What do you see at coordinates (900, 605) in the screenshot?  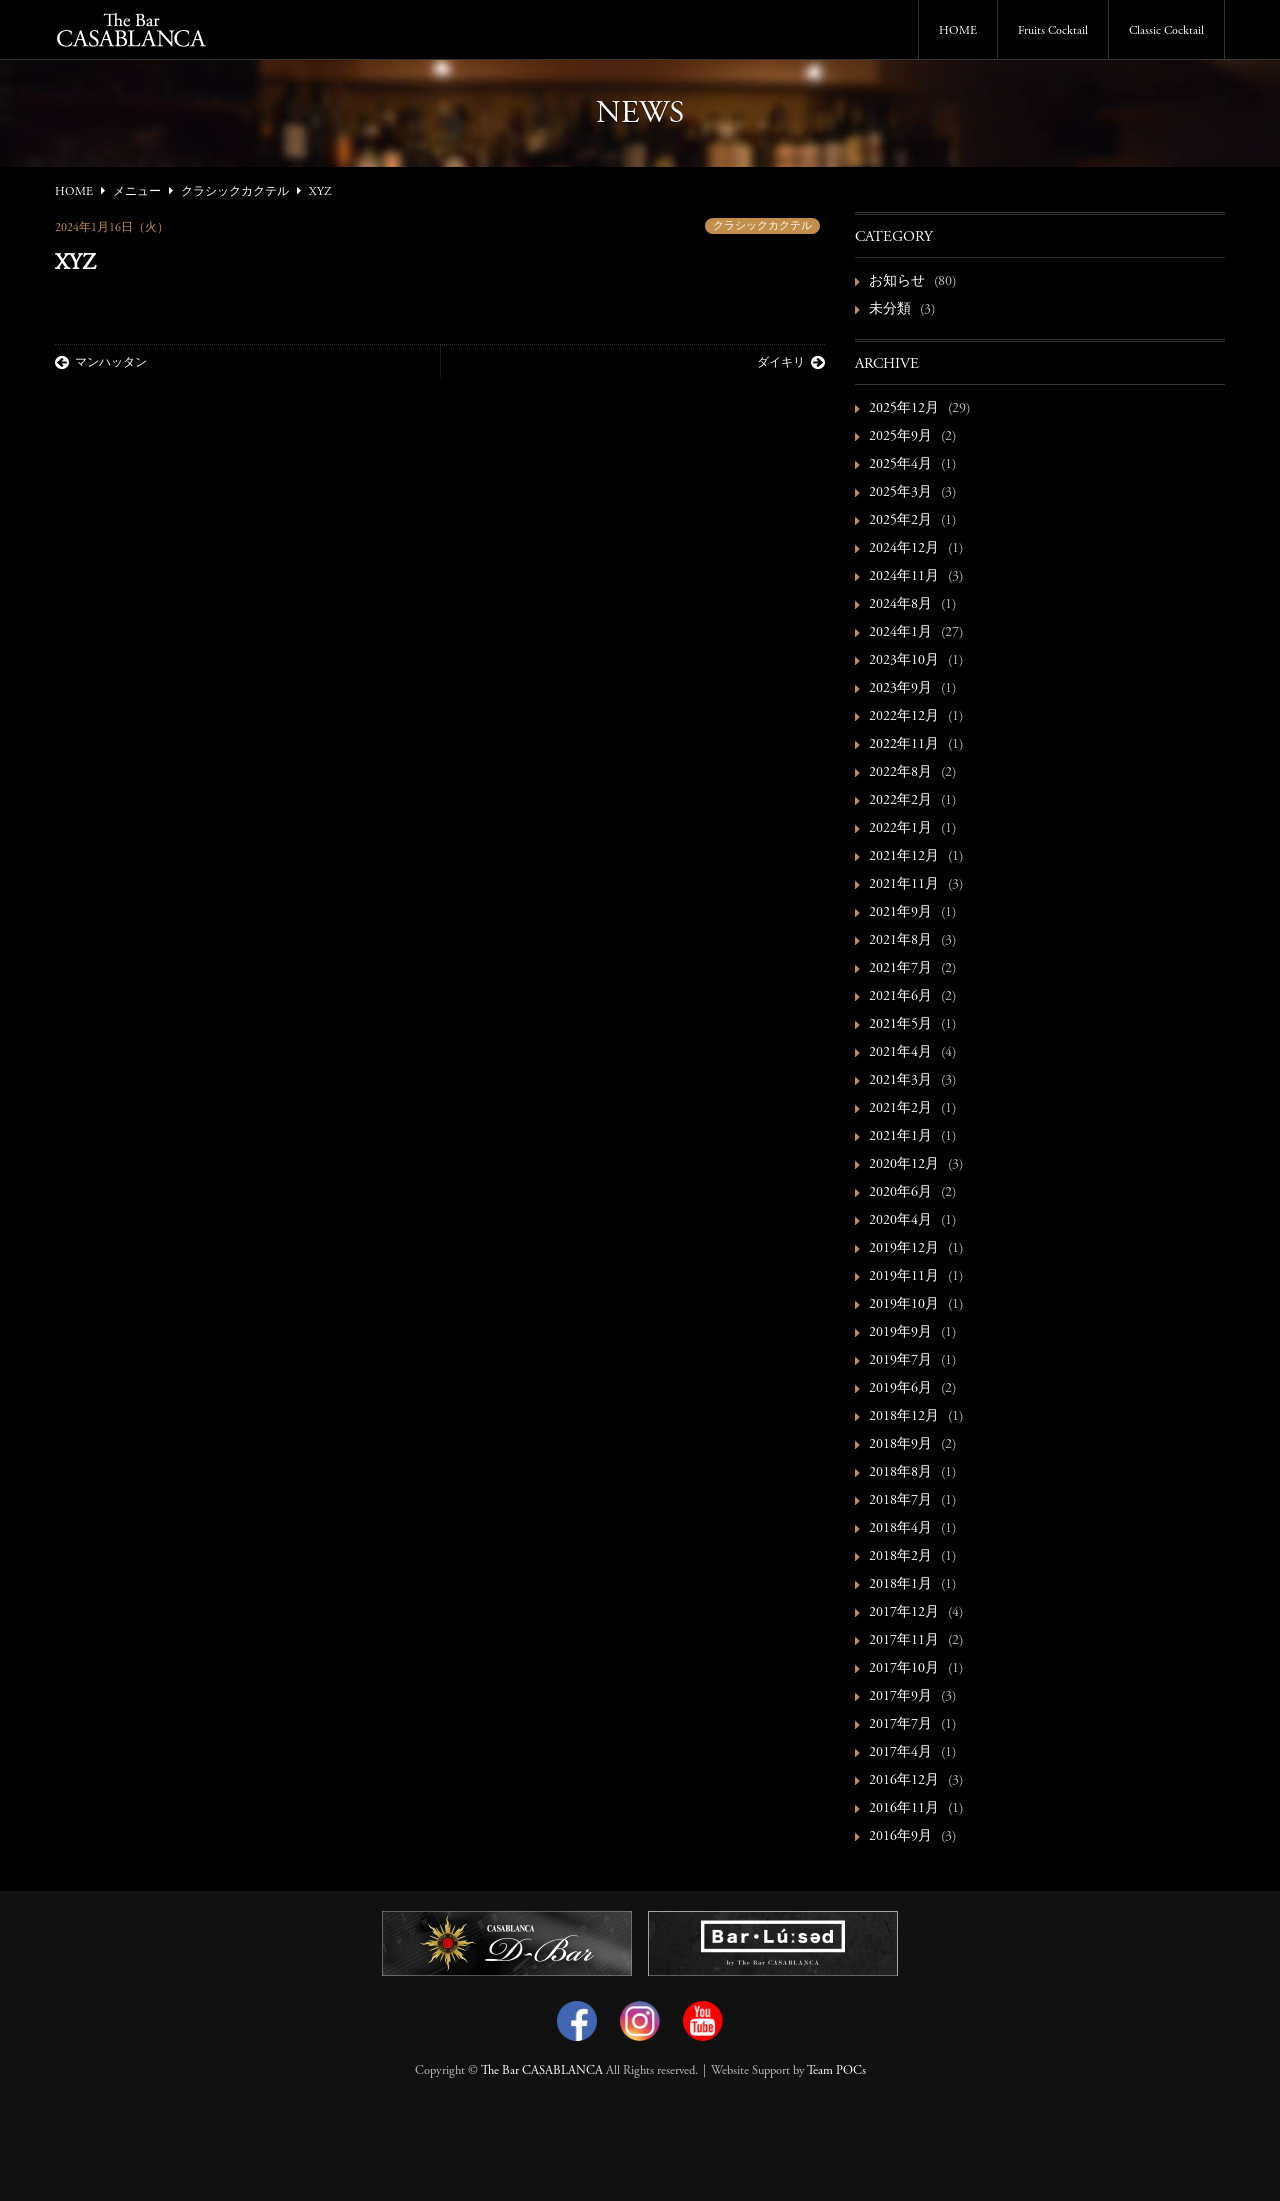 I see `2024年8月` at bounding box center [900, 605].